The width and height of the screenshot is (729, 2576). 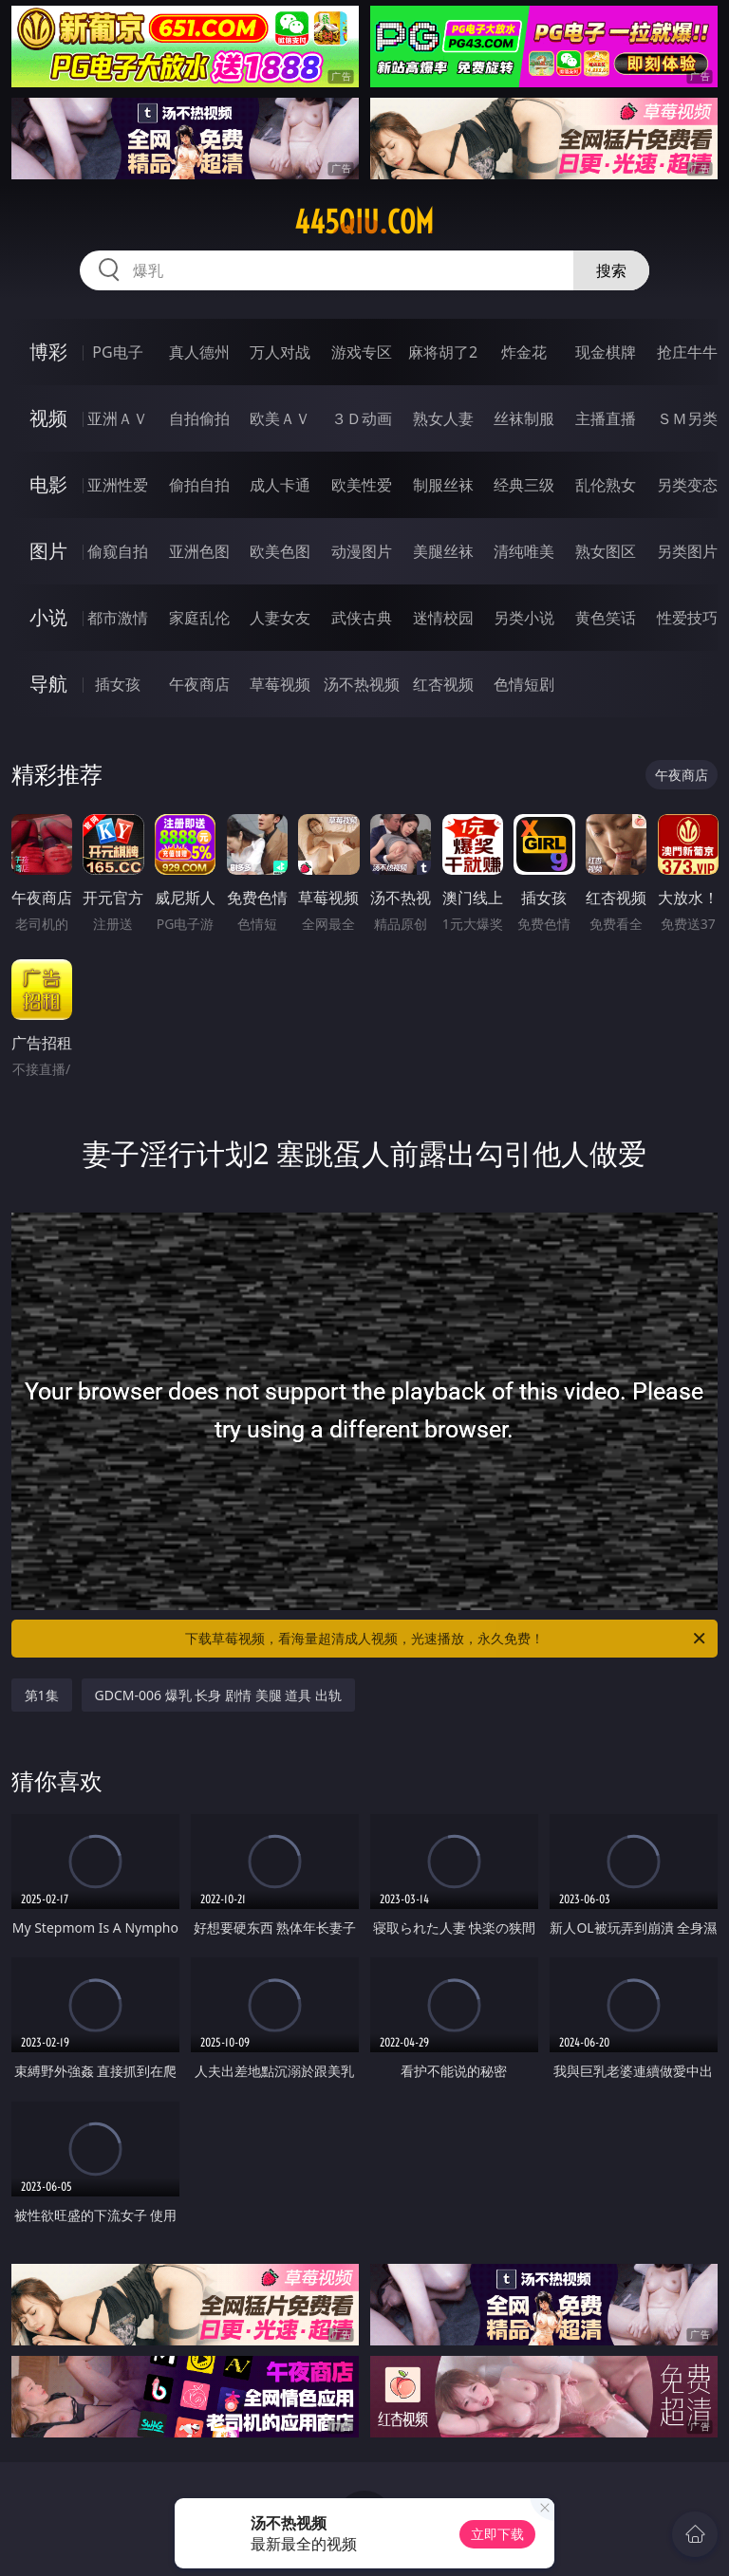 I want to click on 都市激情, so click(x=117, y=617).